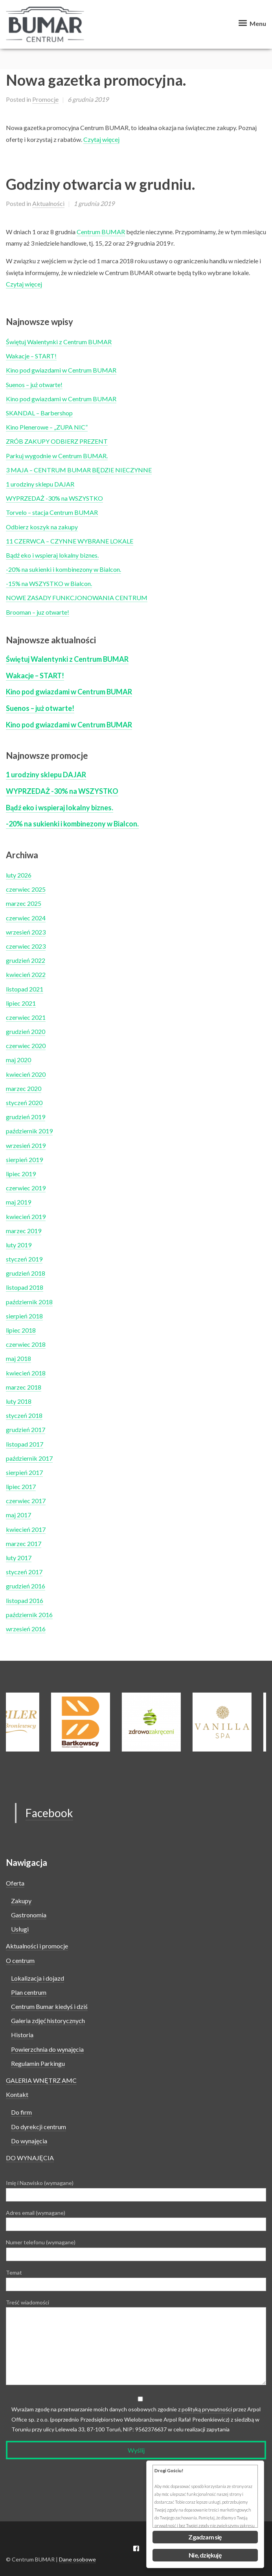 The height and width of the screenshot is (2576, 272). What do you see at coordinates (39, 413) in the screenshot?
I see `SKANDAL – Barbershop` at bounding box center [39, 413].